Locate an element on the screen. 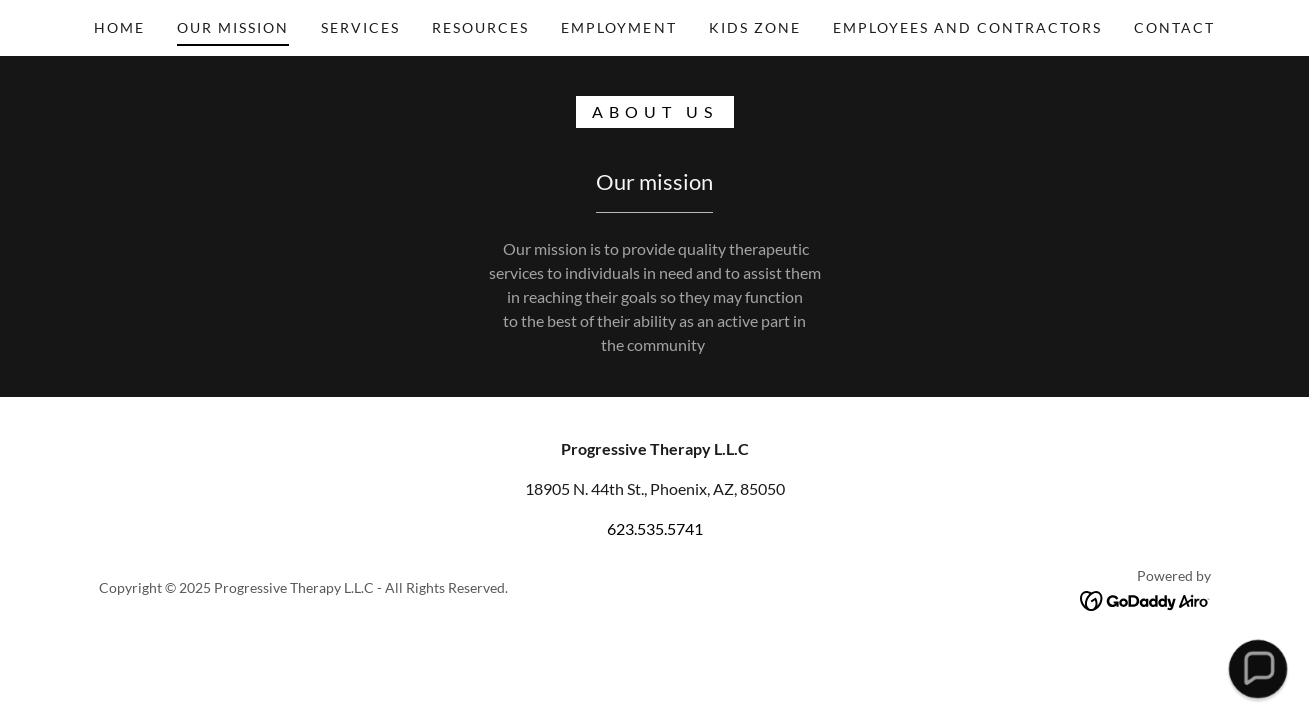  [button] is located at coordinates (1257, 668).